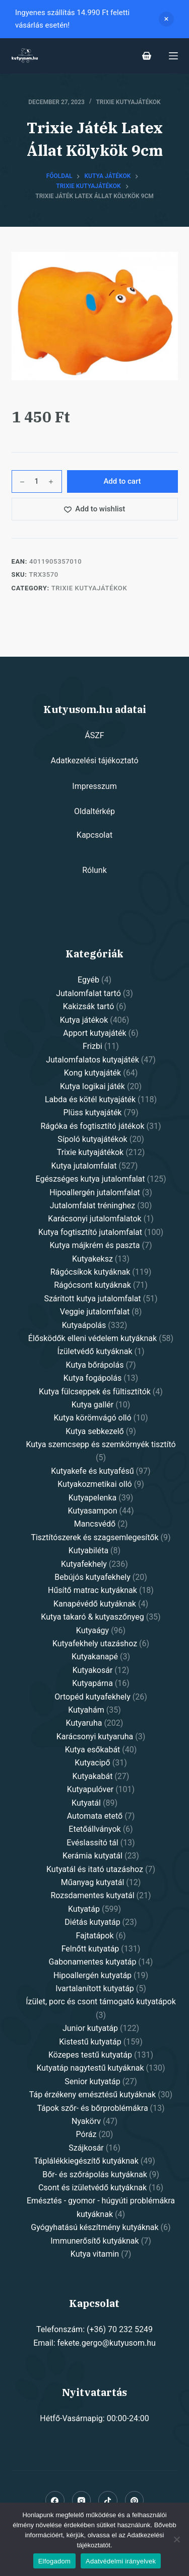 Image resolution: width=189 pixels, height=2576 pixels. Describe the element at coordinates (134, 2500) in the screenshot. I see `[Pinterest]` at that location.